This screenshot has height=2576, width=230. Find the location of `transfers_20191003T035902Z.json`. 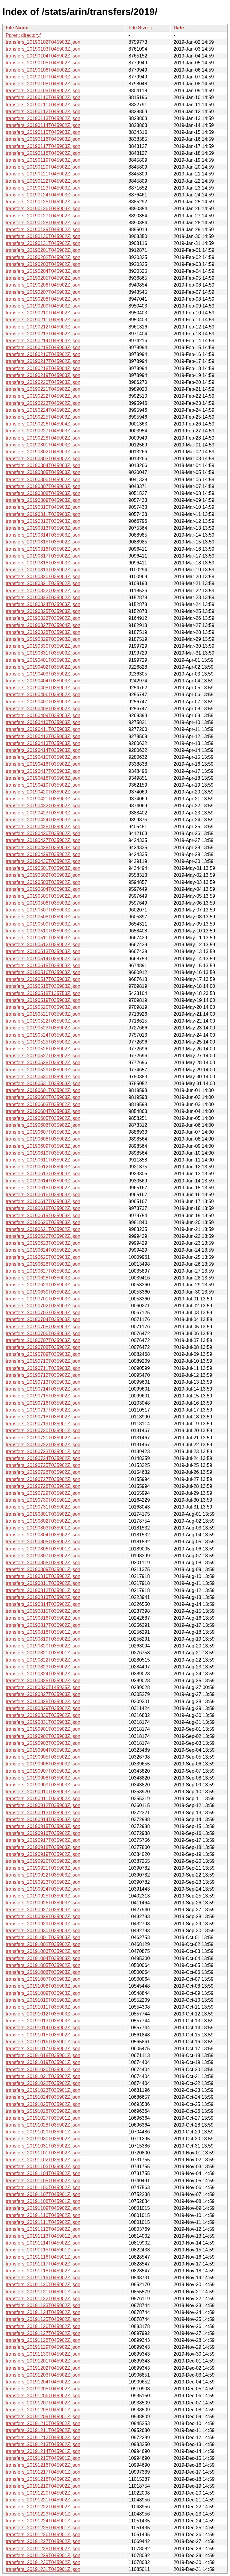

transfers_20191003T035902Z.json is located at coordinates (43, 1951).